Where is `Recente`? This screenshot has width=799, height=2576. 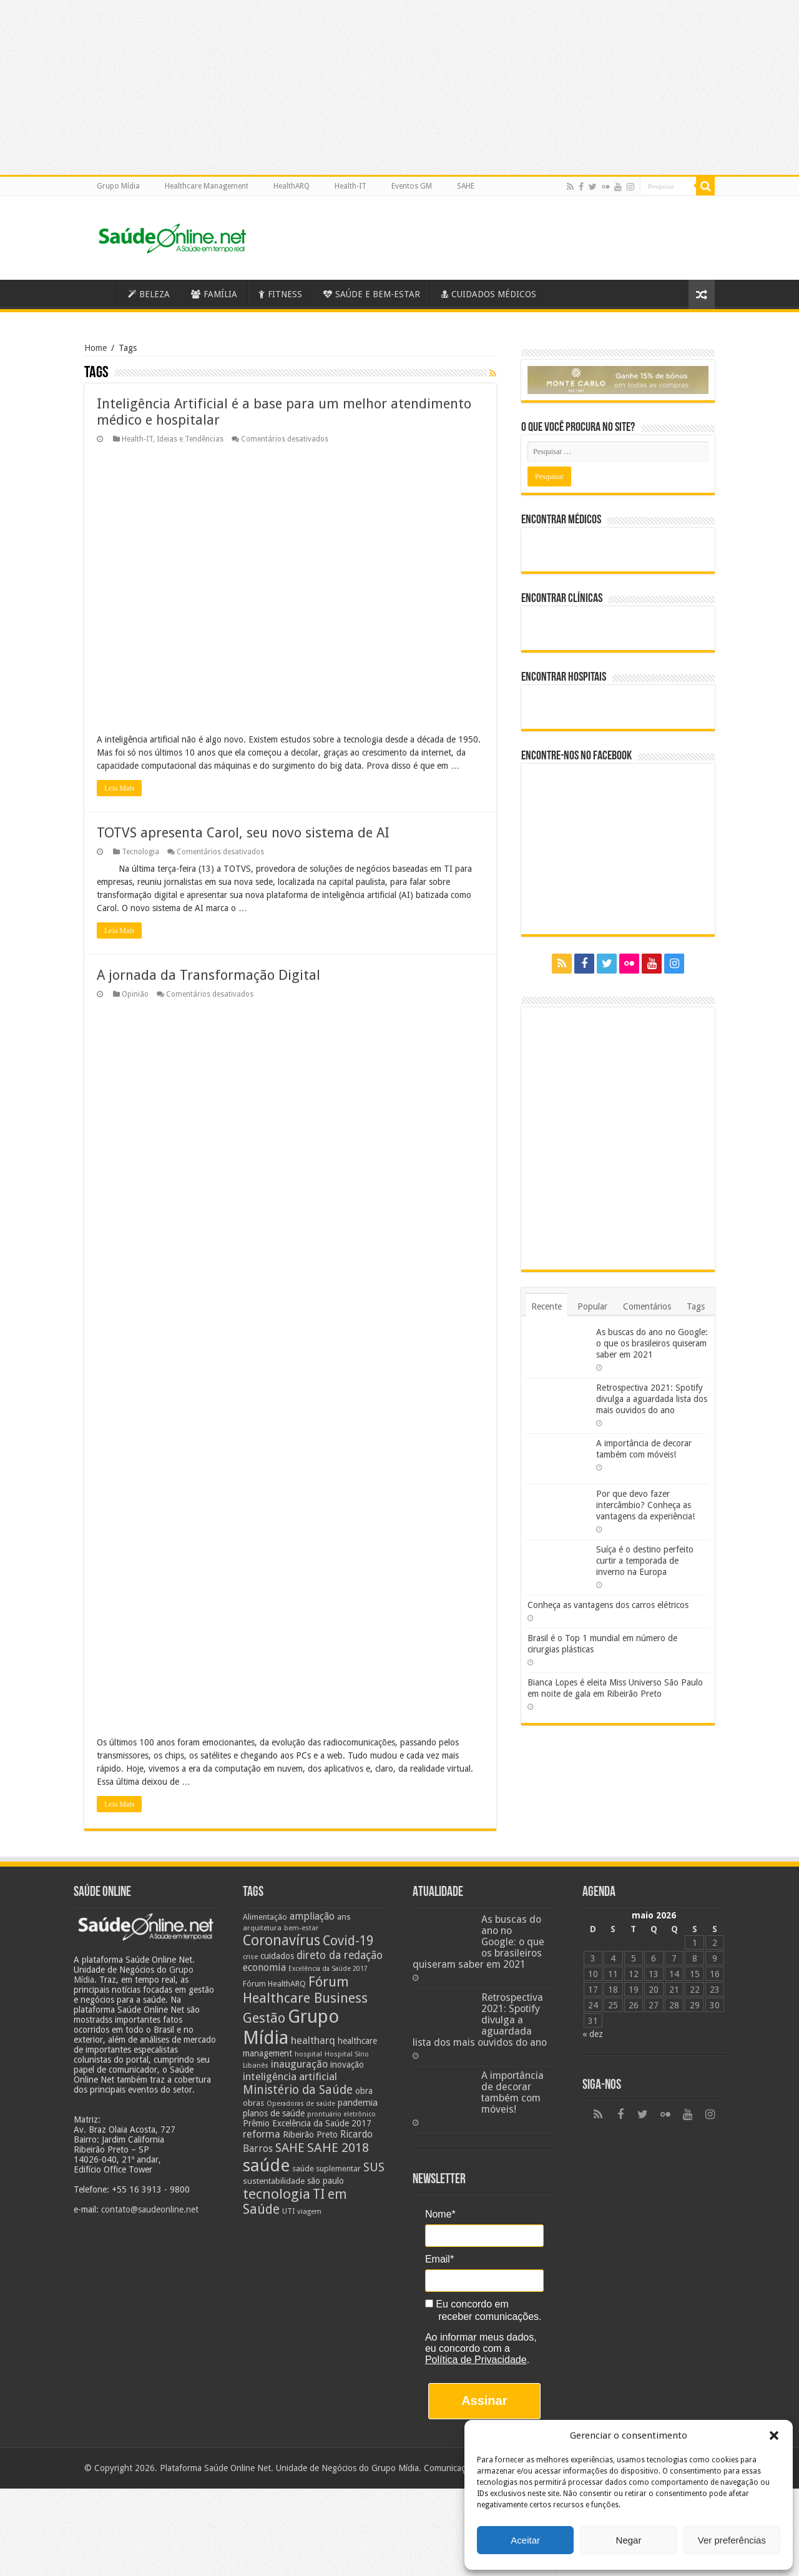 Recente is located at coordinates (546, 1306).